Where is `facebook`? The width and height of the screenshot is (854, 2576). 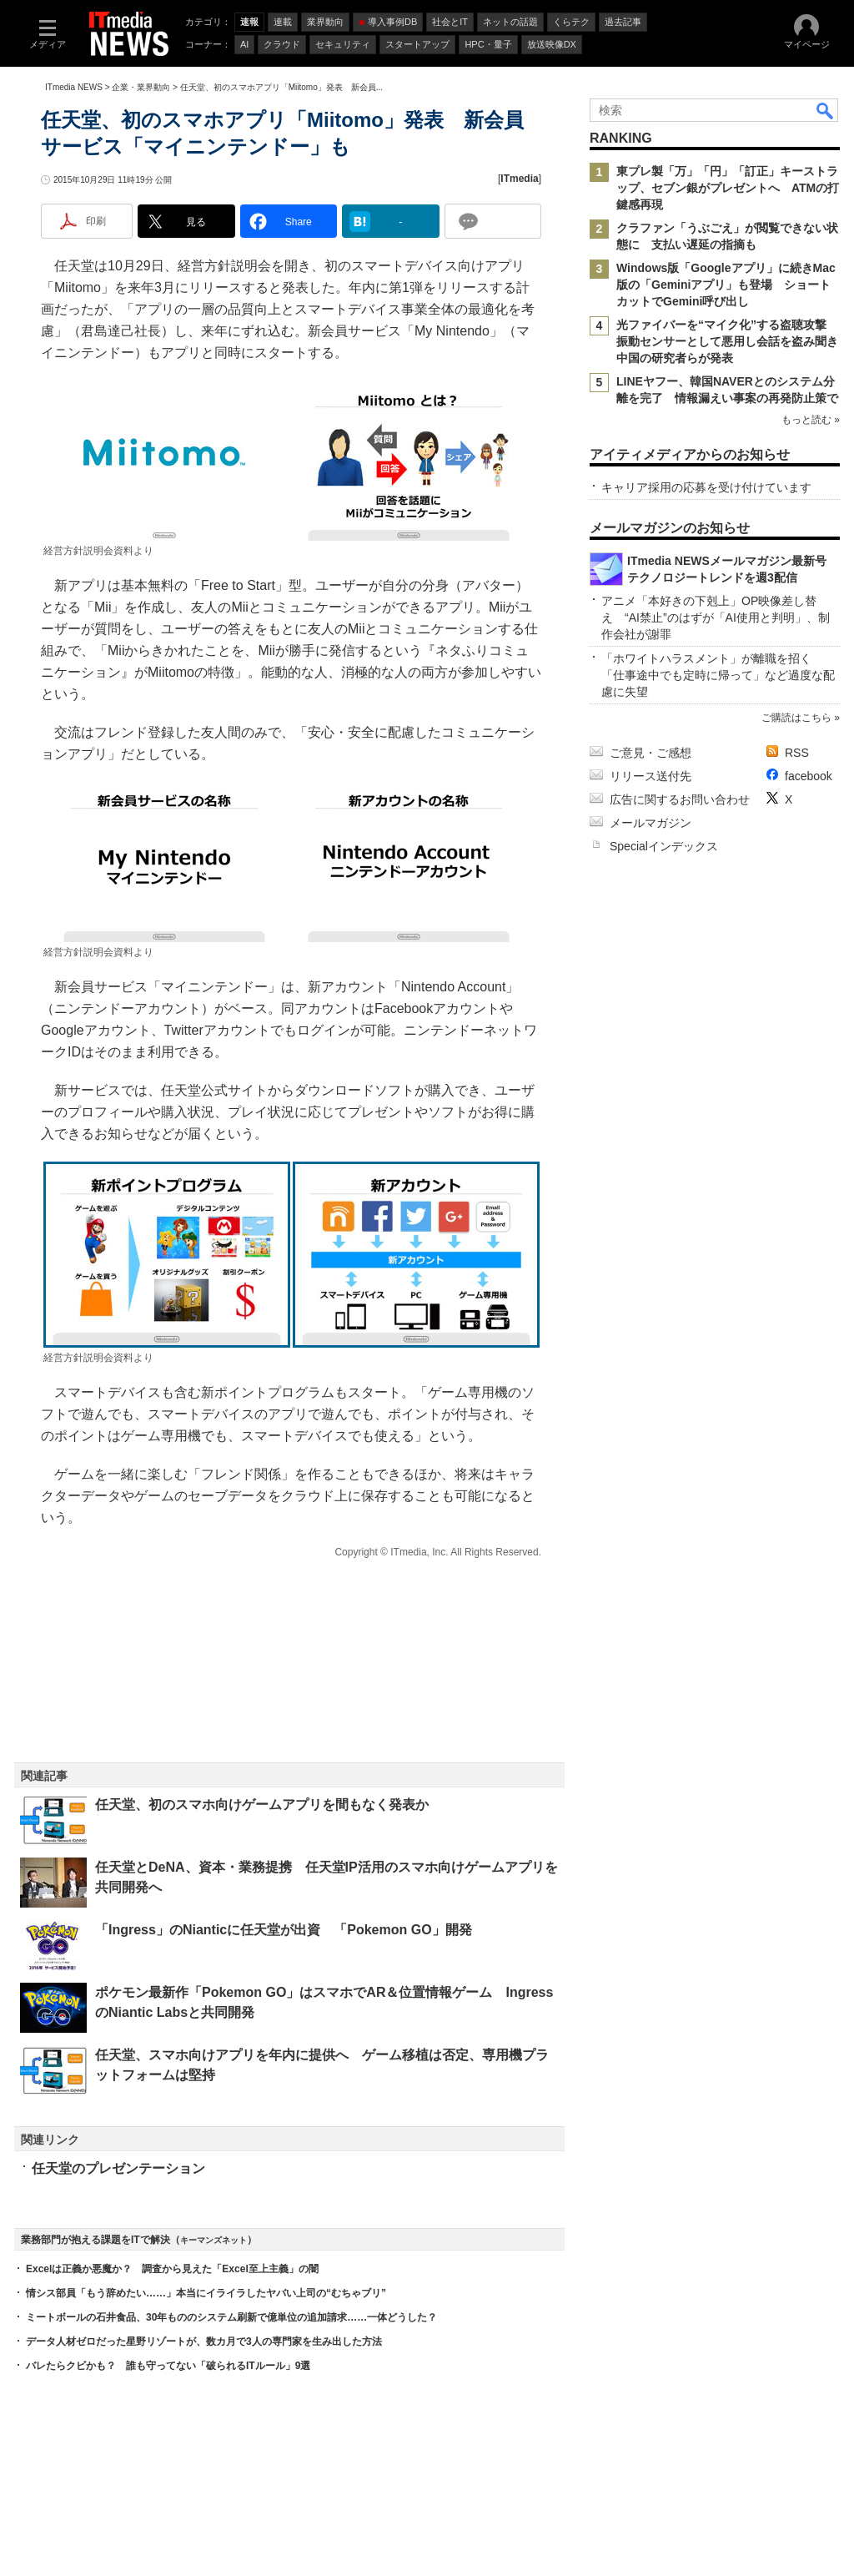 facebook is located at coordinates (808, 776).